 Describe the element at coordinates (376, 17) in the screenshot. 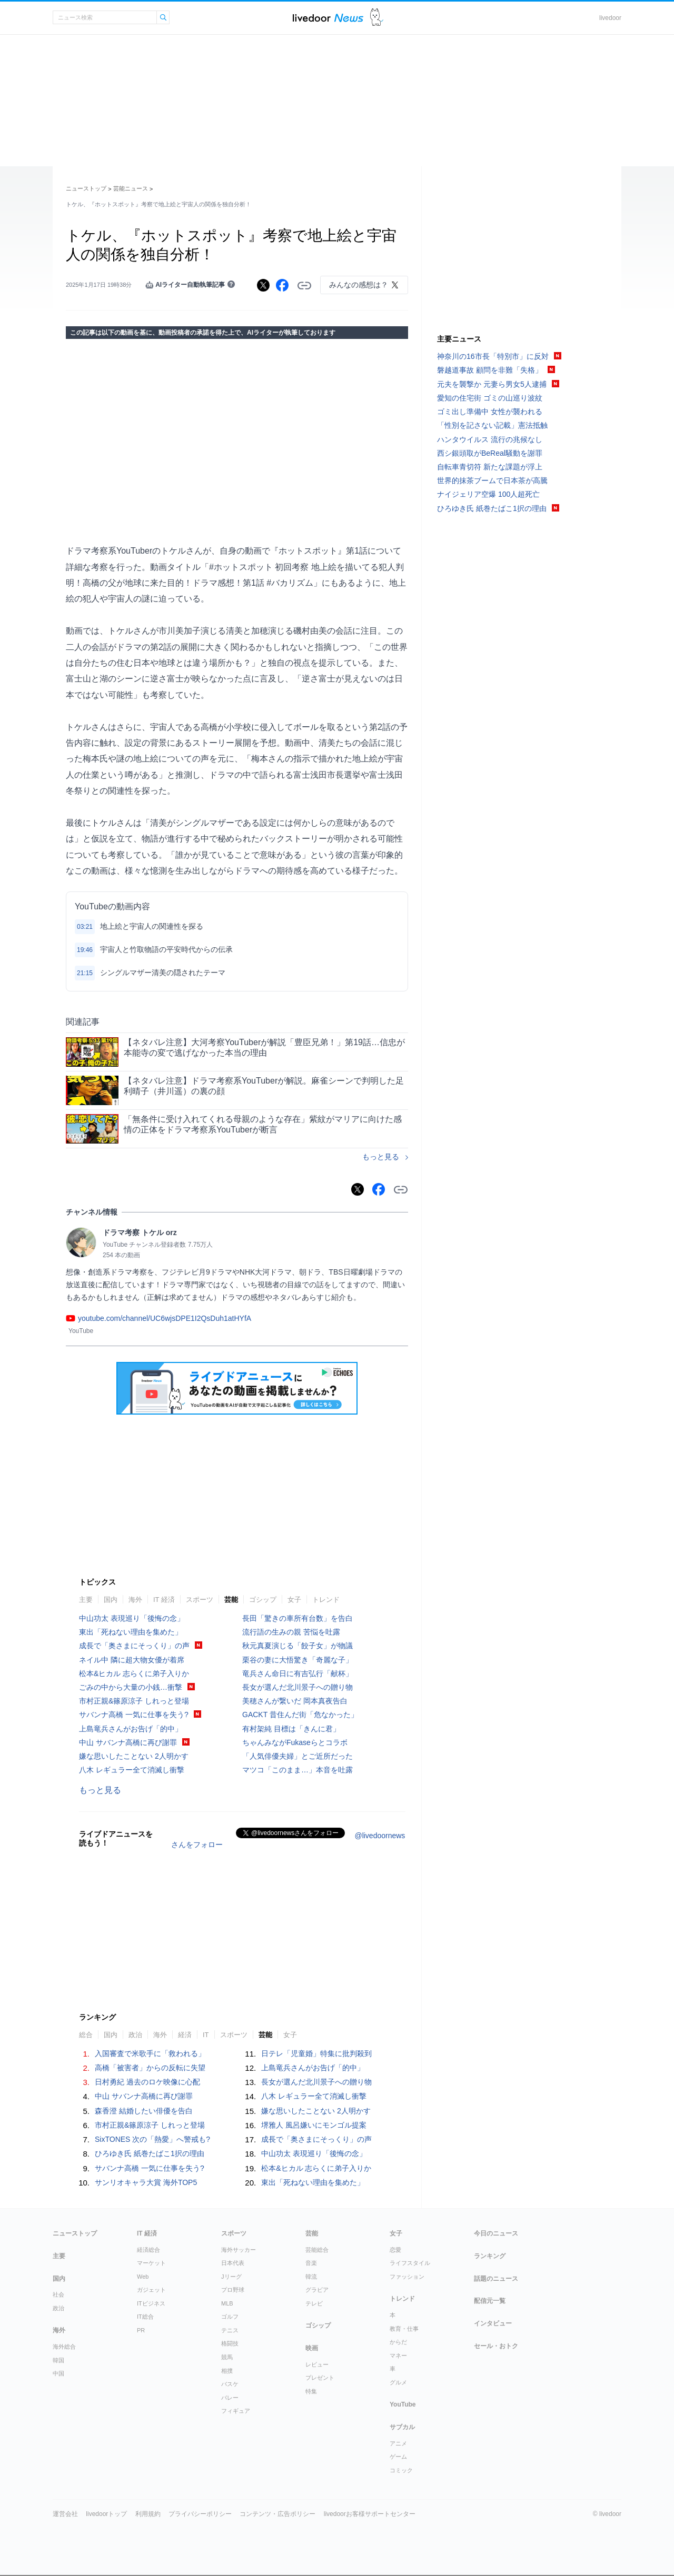

I see `ドアふみ` at that location.